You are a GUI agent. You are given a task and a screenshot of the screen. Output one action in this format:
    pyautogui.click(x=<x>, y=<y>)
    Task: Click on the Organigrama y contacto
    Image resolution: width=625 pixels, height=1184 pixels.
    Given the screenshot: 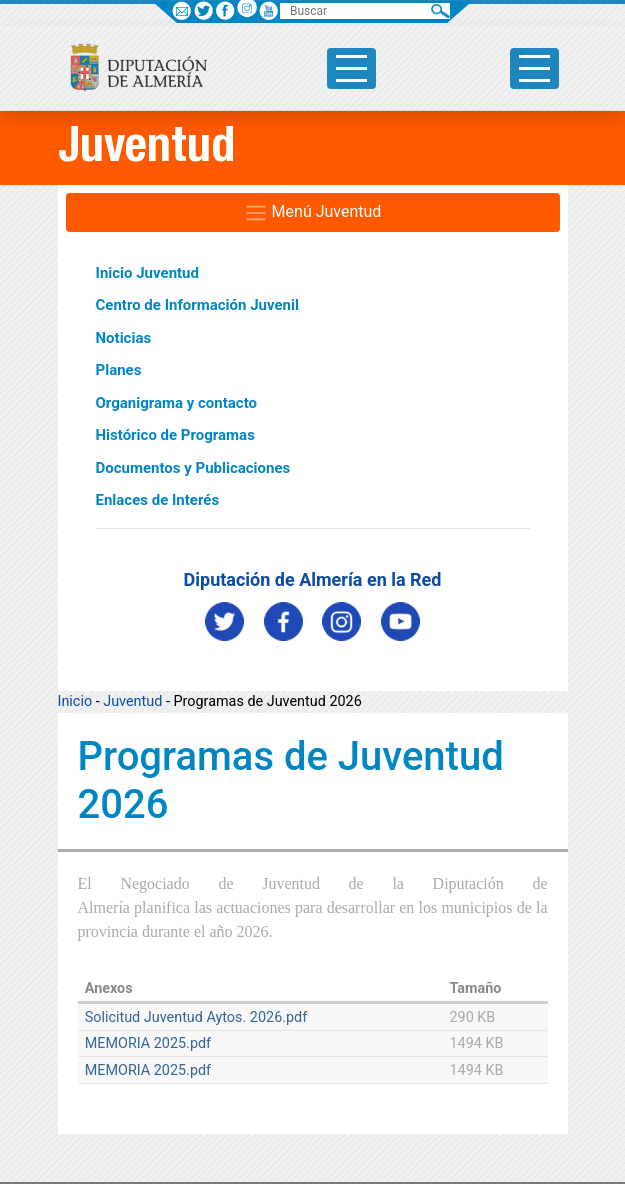 What is the action you would take?
    pyautogui.click(x=177, y=403)
    